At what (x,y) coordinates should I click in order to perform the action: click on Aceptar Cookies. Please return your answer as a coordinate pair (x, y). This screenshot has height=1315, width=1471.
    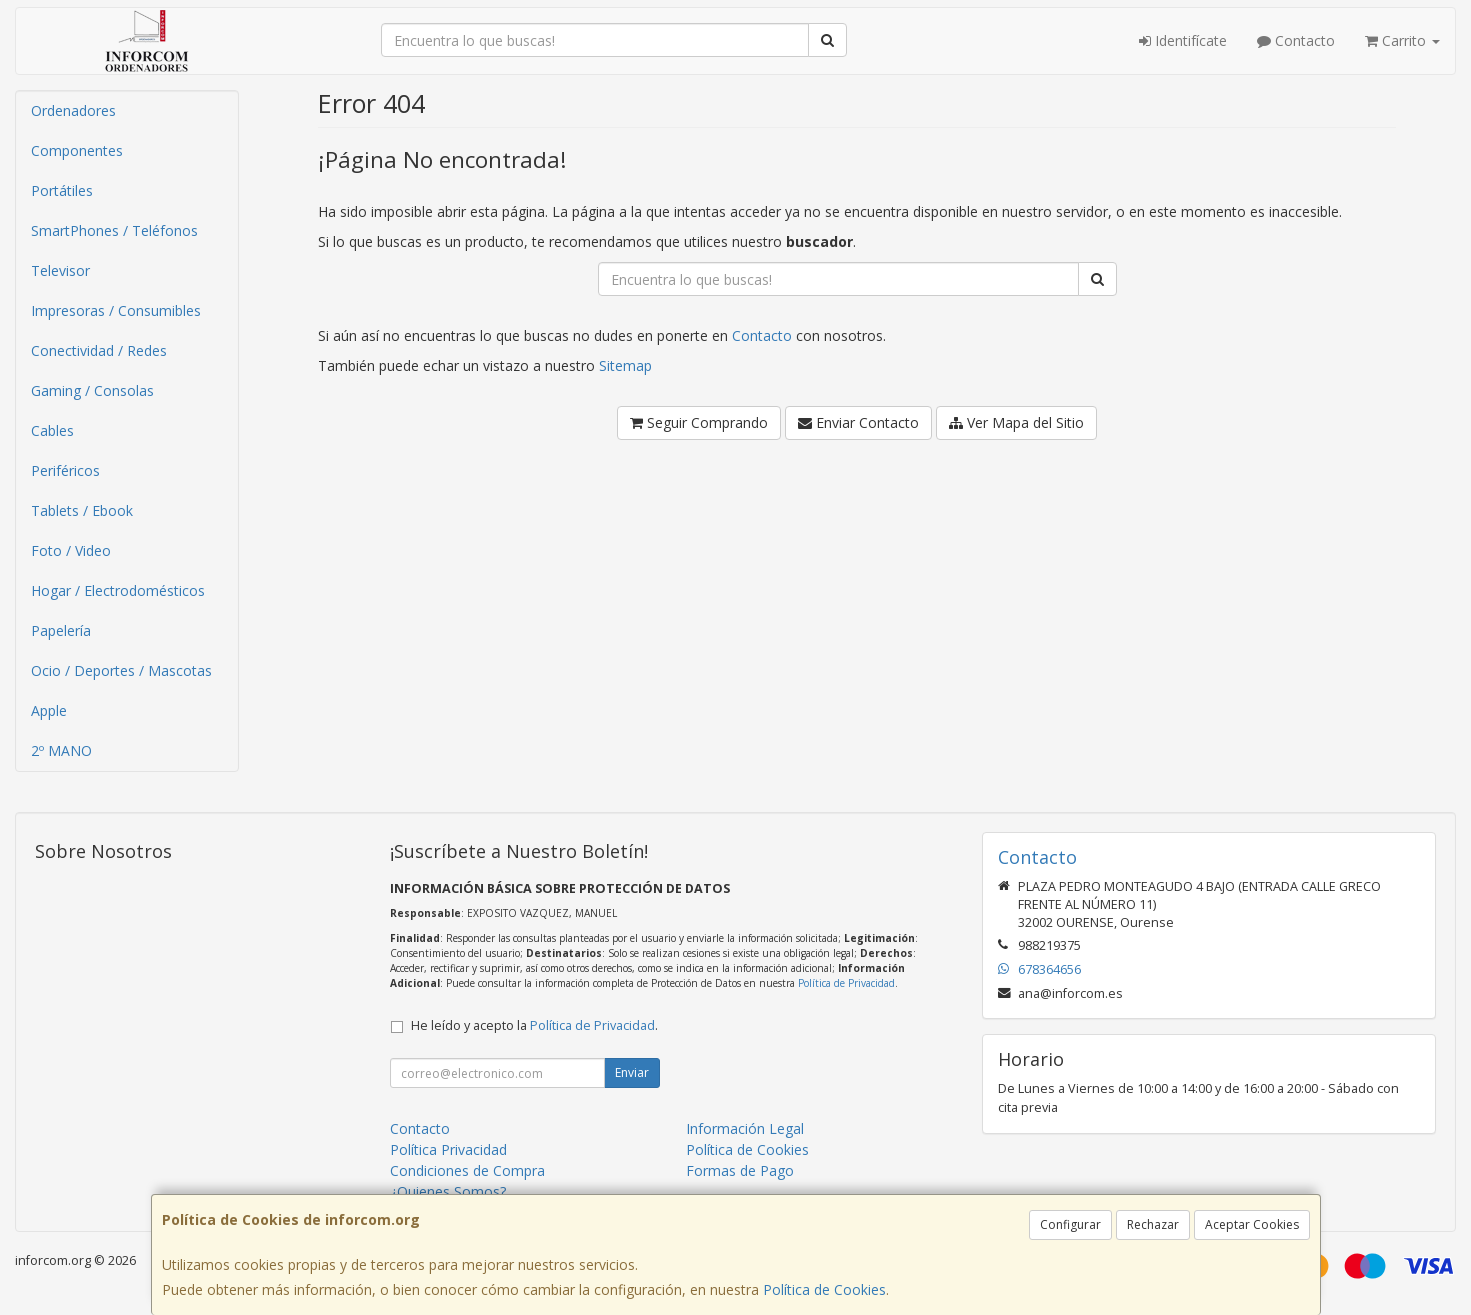
    Looking at the image, I should click on (1252, 1224).